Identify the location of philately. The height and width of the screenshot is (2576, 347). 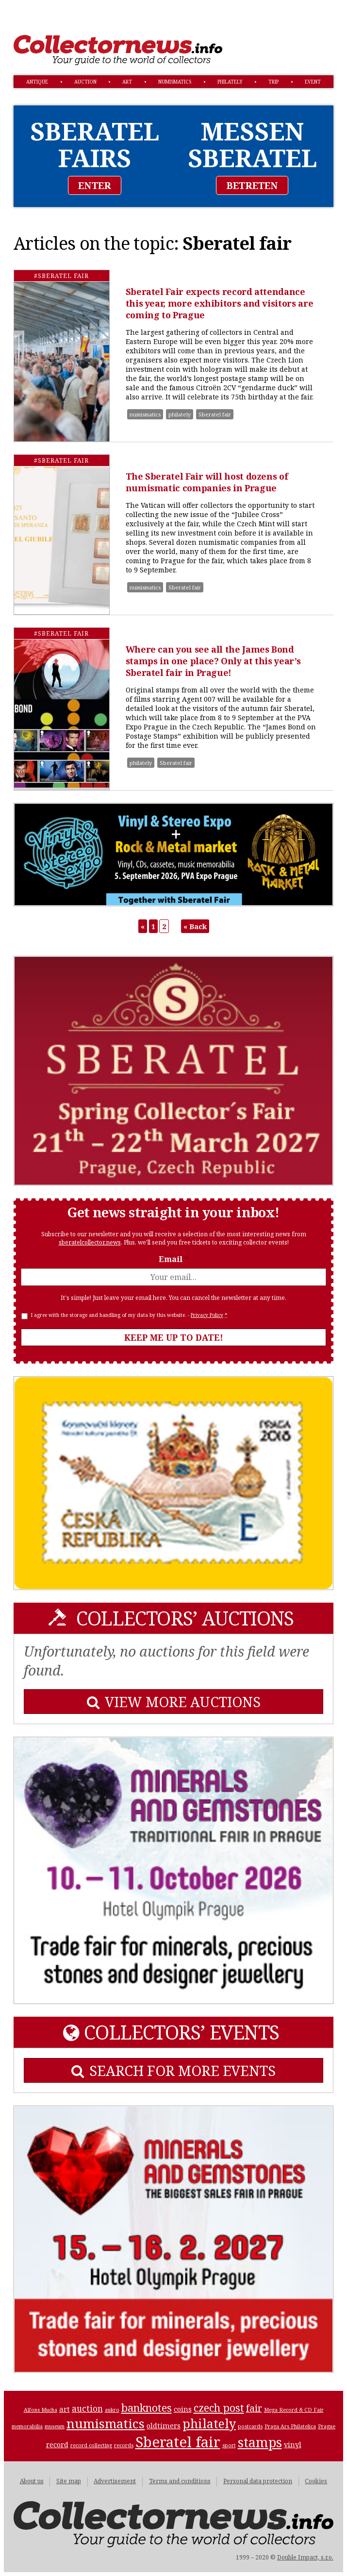
(230, 81).